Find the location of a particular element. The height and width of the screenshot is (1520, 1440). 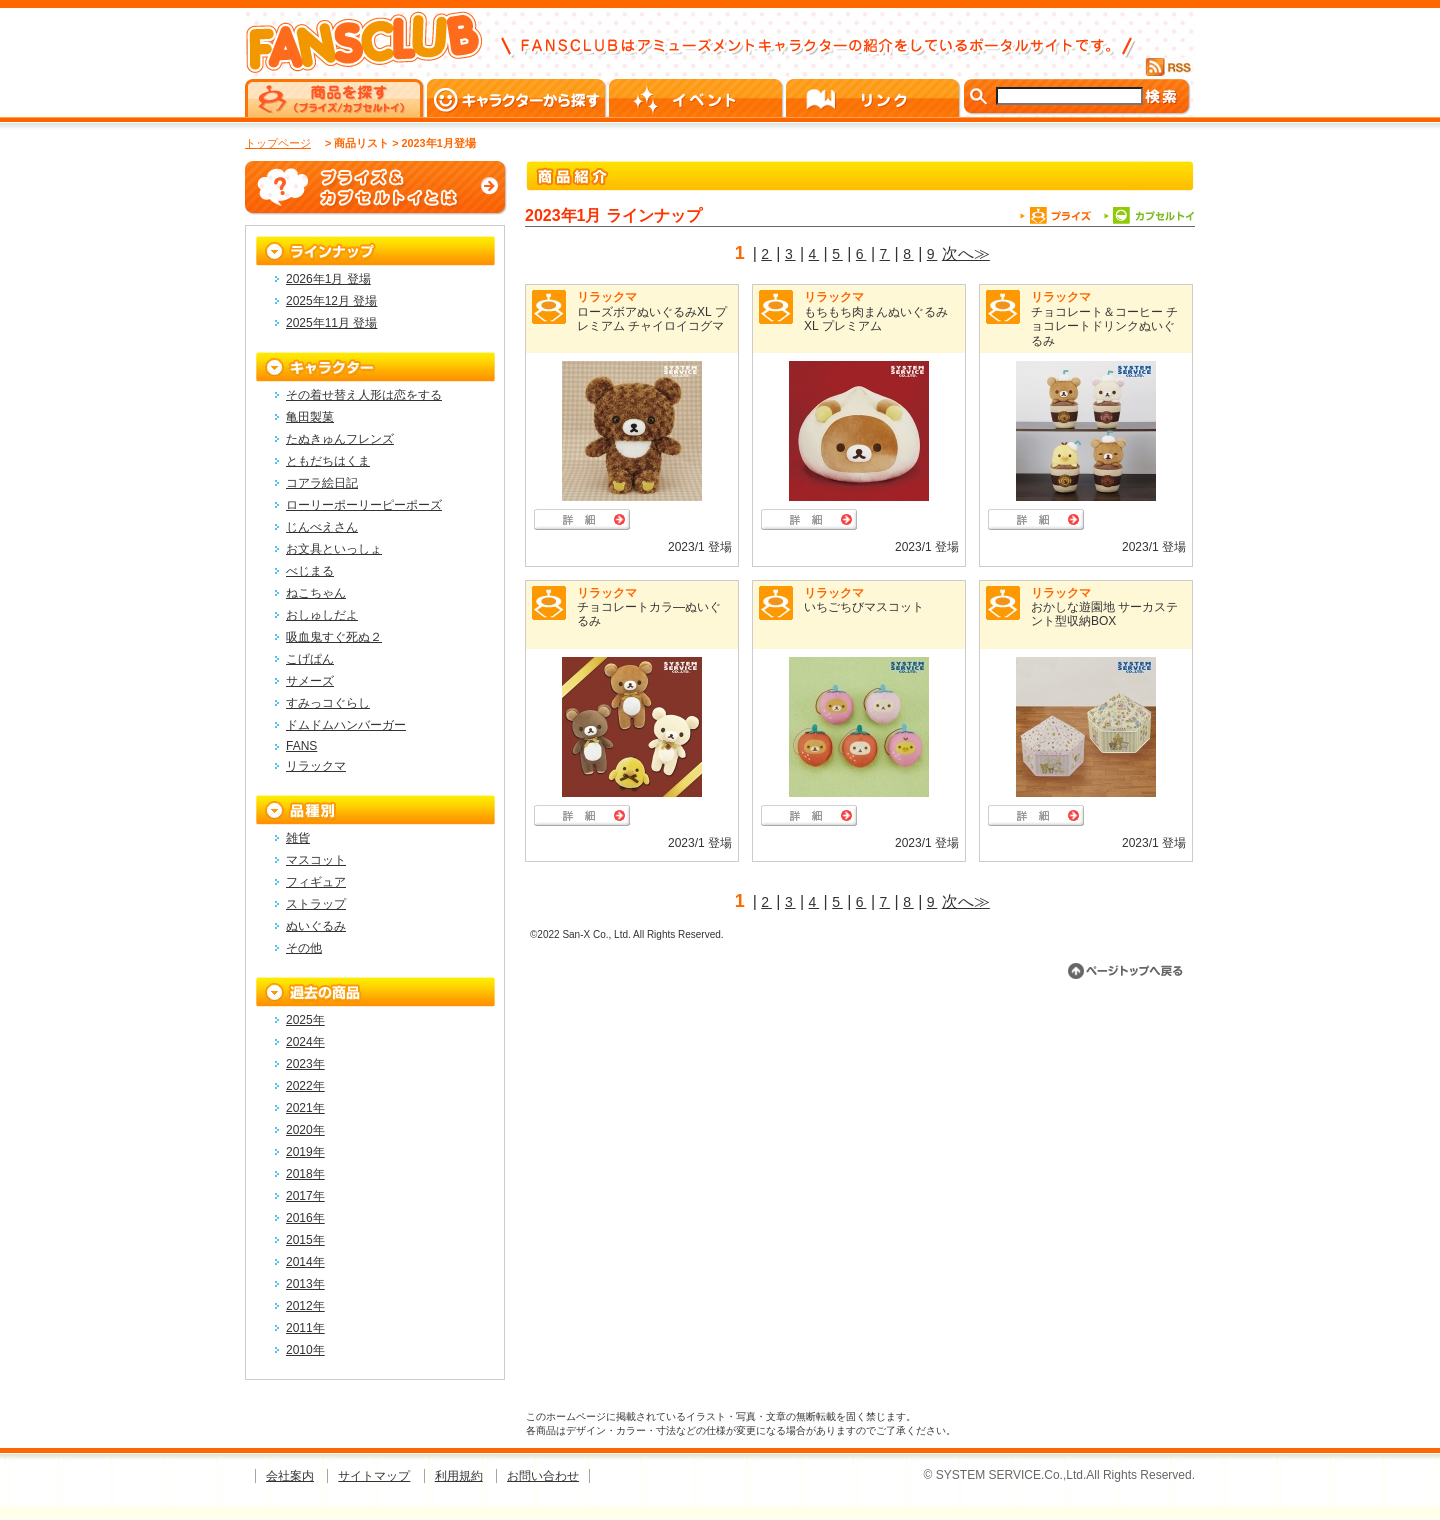

利用規約 is located at coordinates (459, 1476).